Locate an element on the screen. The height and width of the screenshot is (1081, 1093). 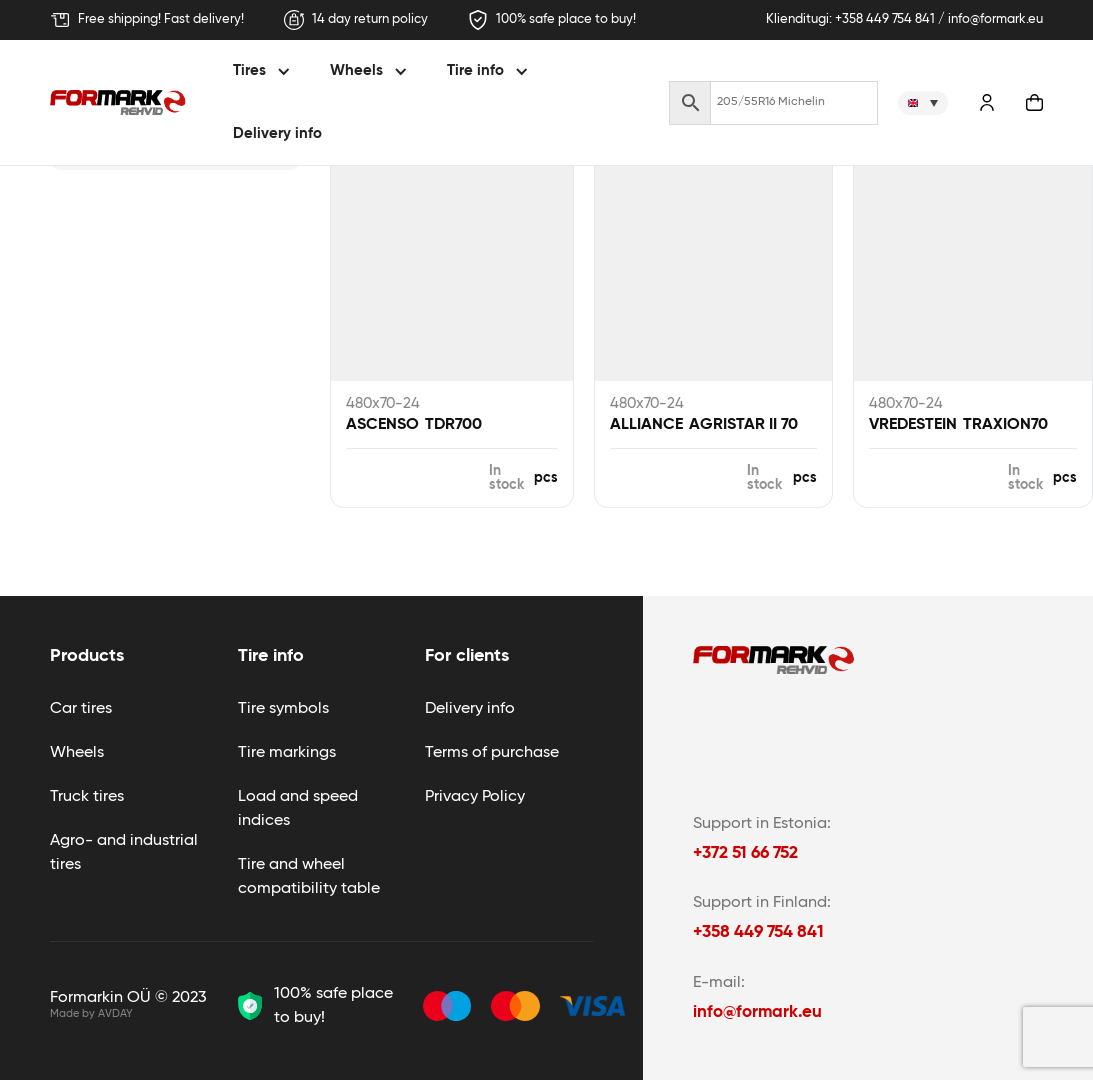
[none] is located at coordinates (923, 103).